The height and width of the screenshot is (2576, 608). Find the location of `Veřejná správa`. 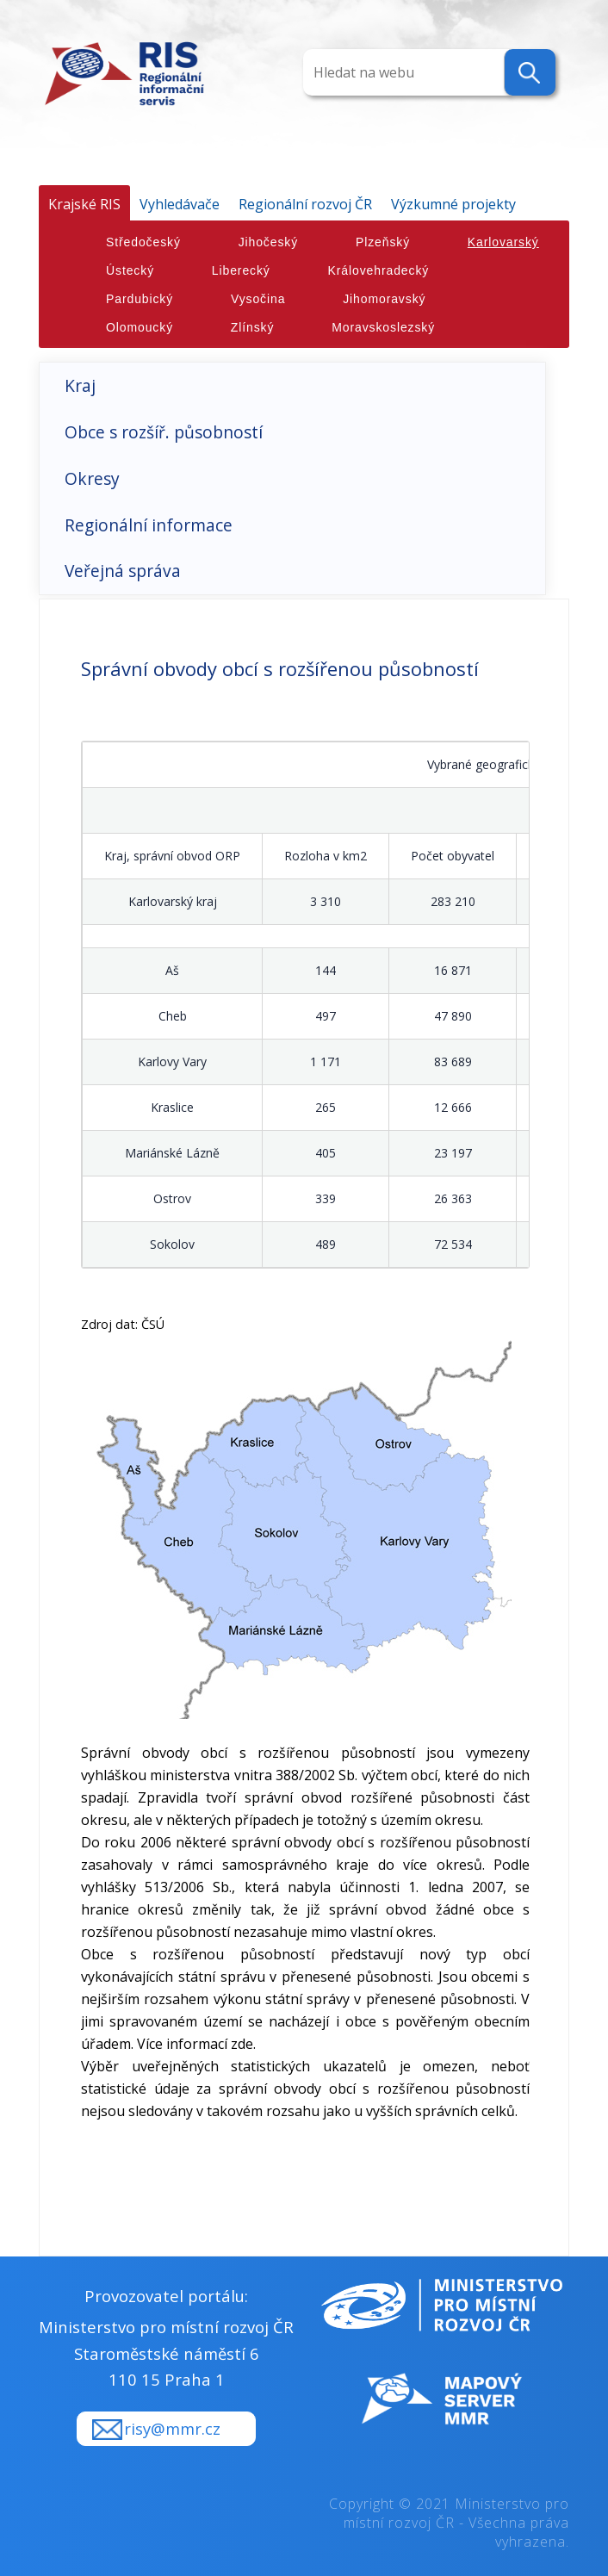

Veřejná správa is located at coordinates (123, 570).